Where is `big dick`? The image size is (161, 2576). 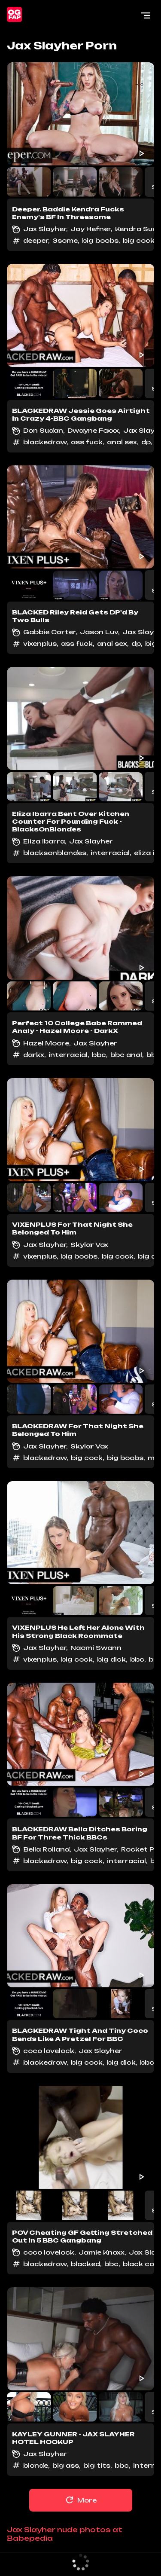
big dick is located at coordinates (111, 1659).